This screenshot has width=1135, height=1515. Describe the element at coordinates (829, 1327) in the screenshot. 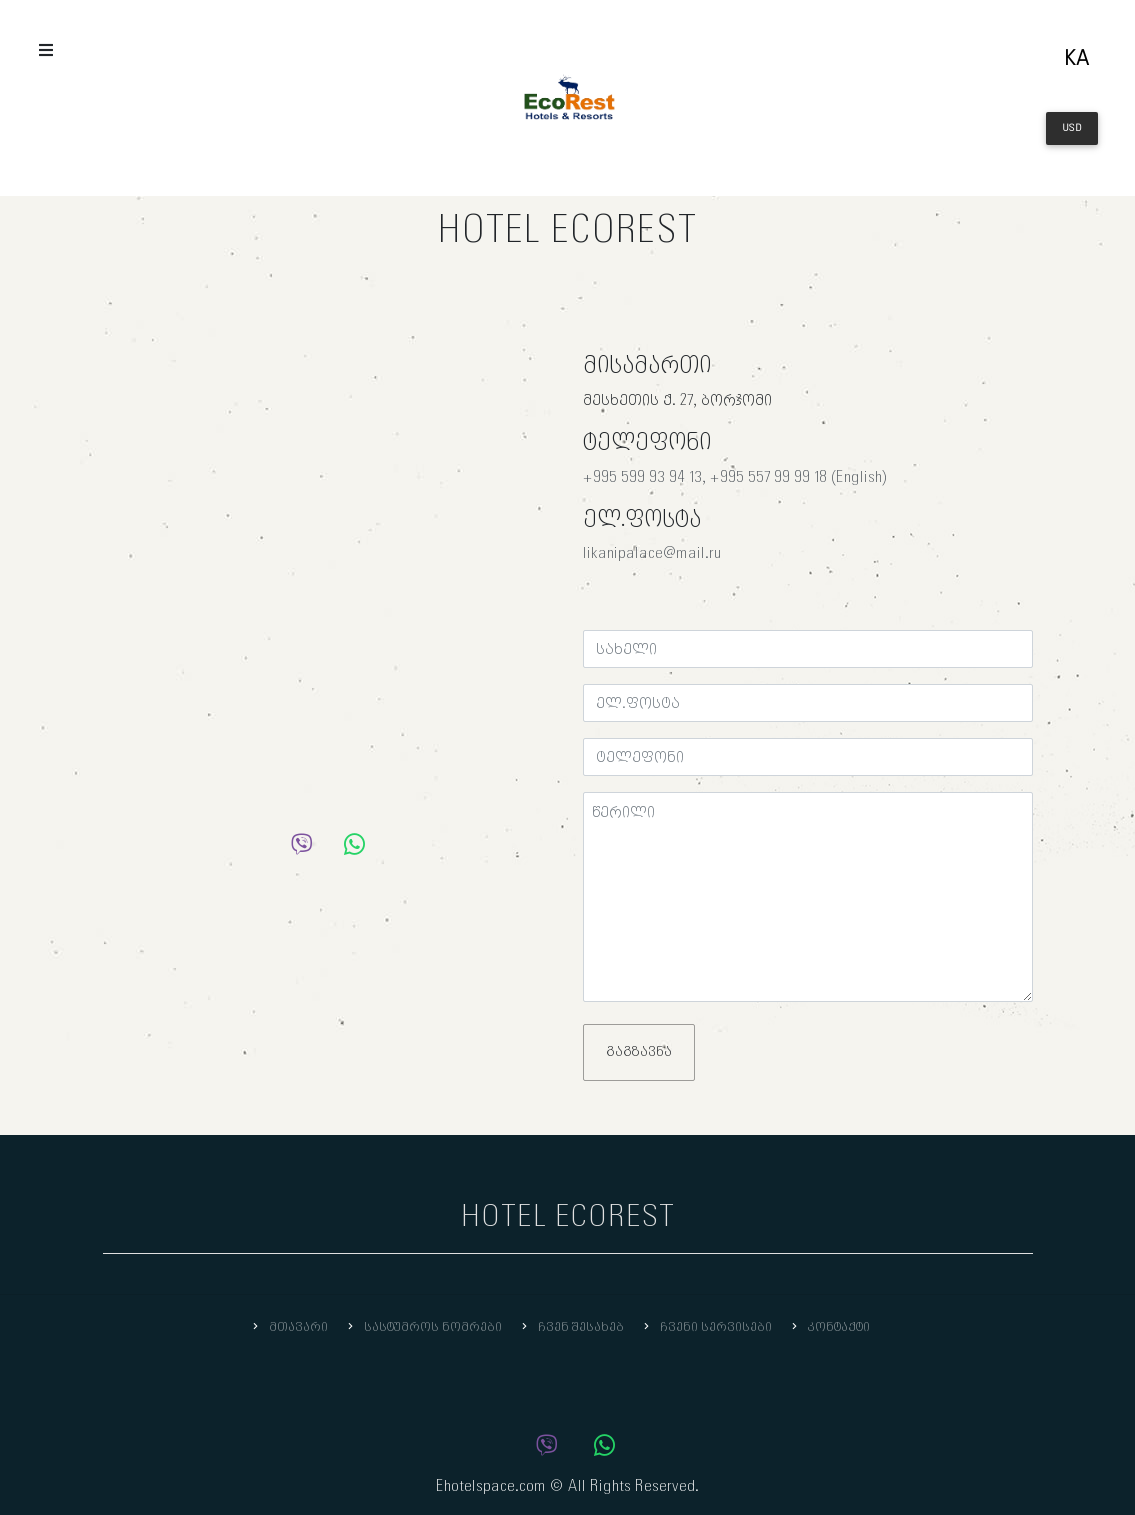

I see `კონტაქტი` at that location.